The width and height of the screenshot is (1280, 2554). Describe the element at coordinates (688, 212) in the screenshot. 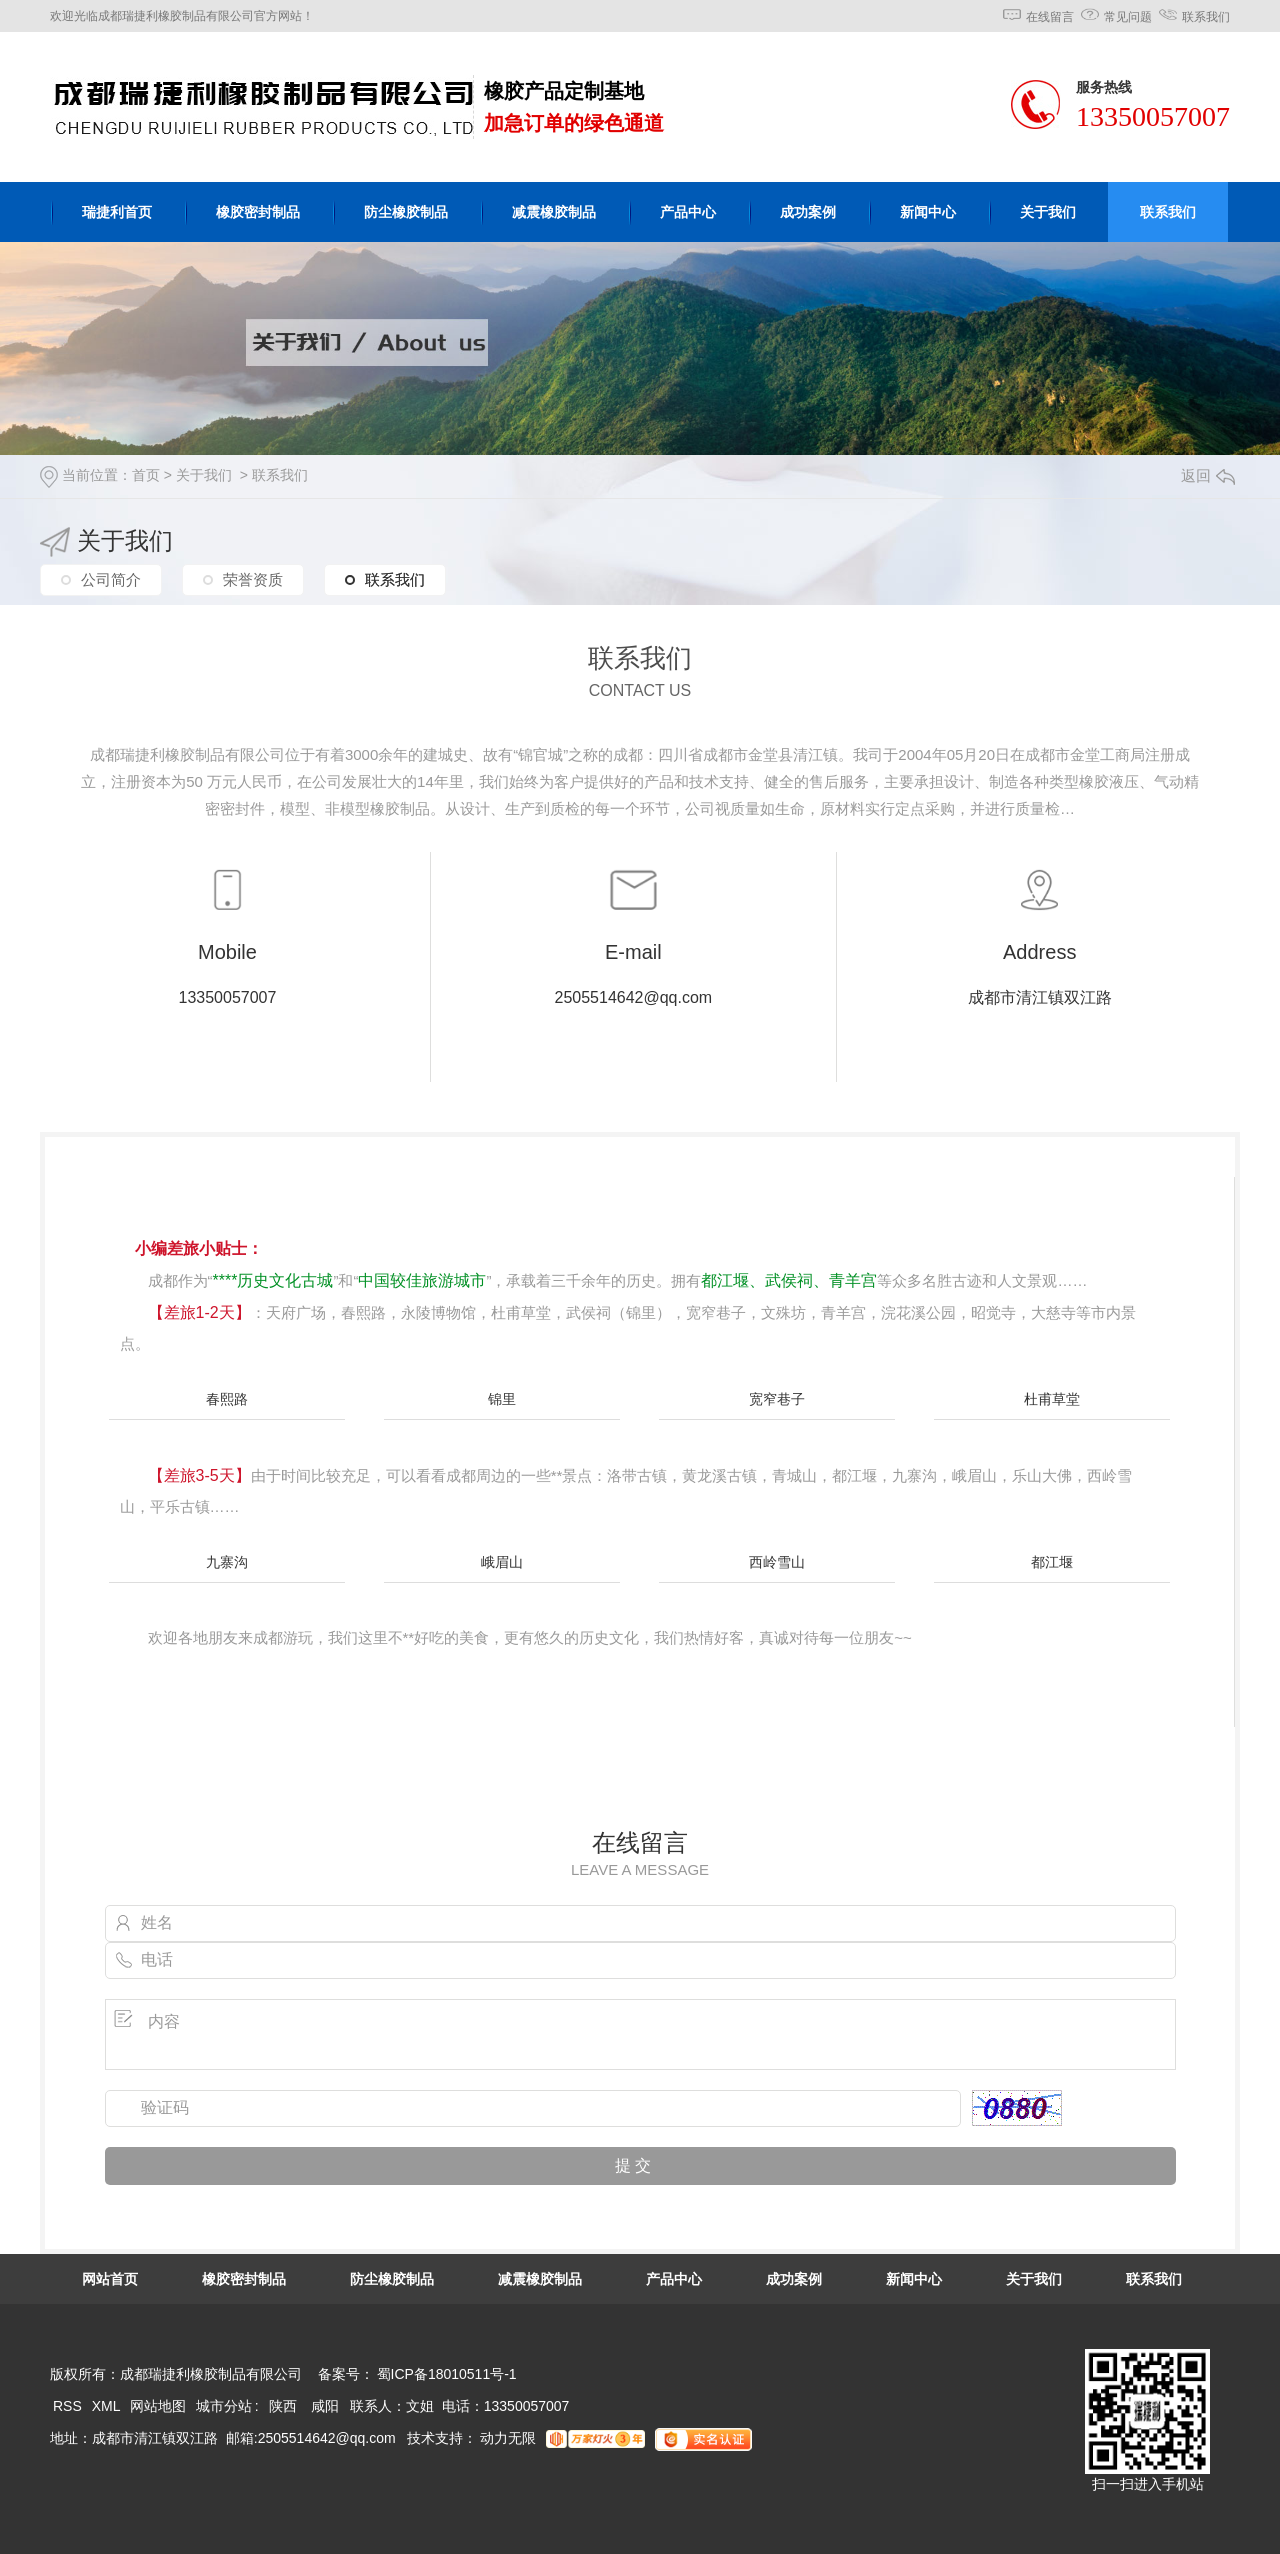

I see `产品中心` at that location.